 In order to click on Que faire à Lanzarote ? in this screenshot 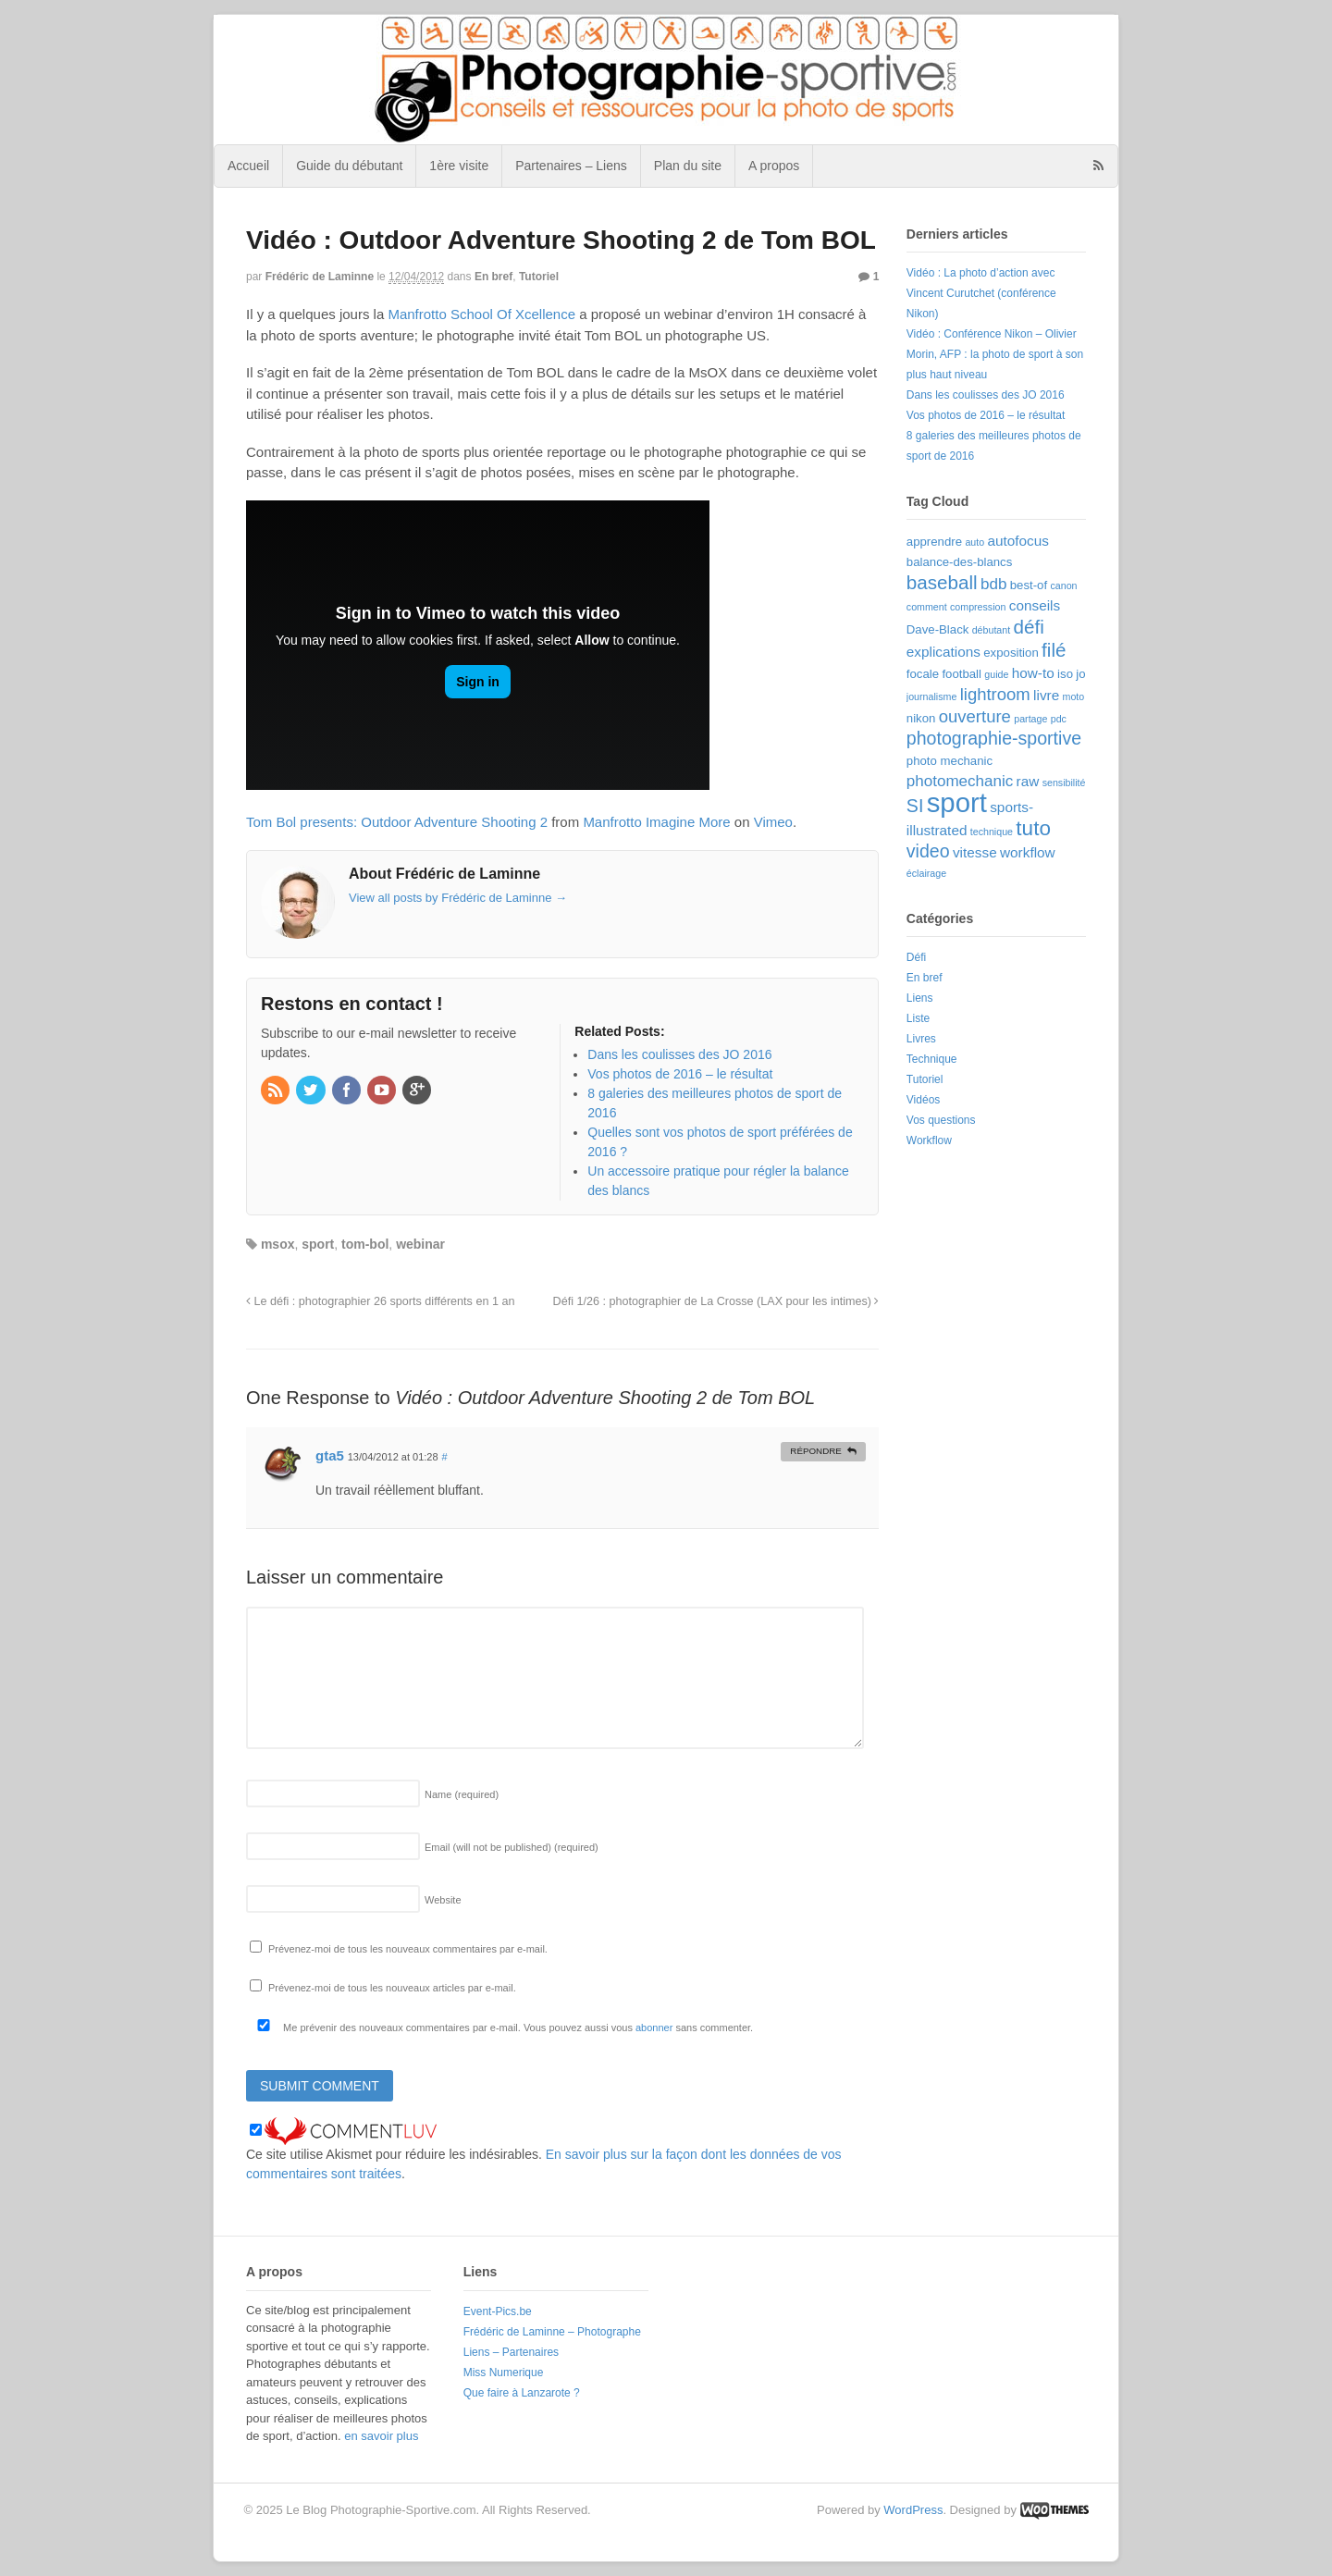, I will do `click(521, 2392)`.